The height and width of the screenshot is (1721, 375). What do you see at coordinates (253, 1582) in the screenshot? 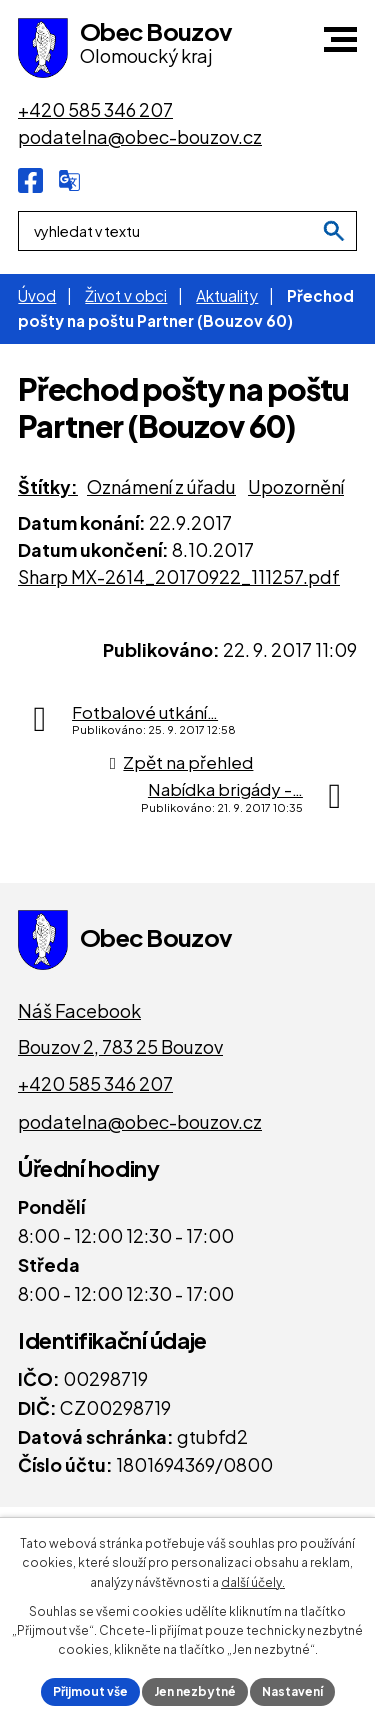
I see `další účely.` at bounding box center [253, 1582].